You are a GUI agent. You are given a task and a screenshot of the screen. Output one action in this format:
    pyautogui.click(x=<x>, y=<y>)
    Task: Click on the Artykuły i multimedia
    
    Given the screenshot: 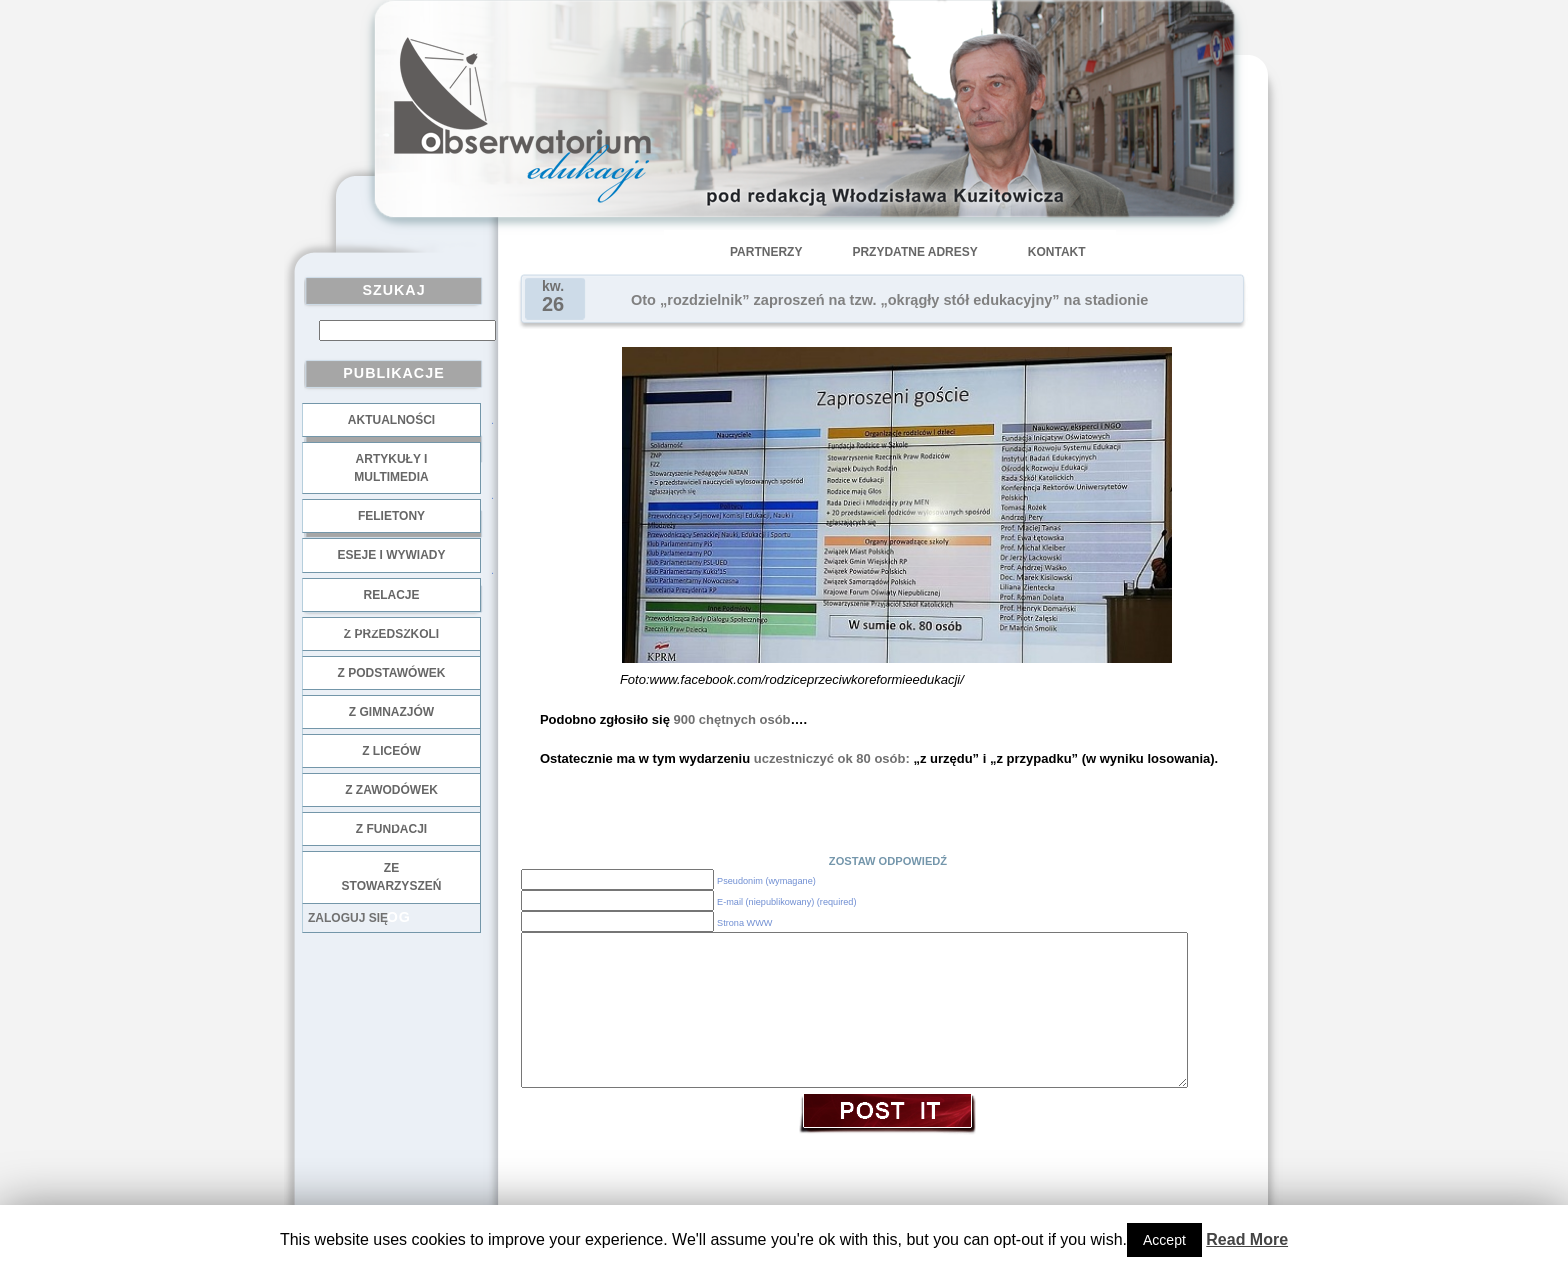 What is the action you would take?
    pyautogui.click(x=391, y=468)
    